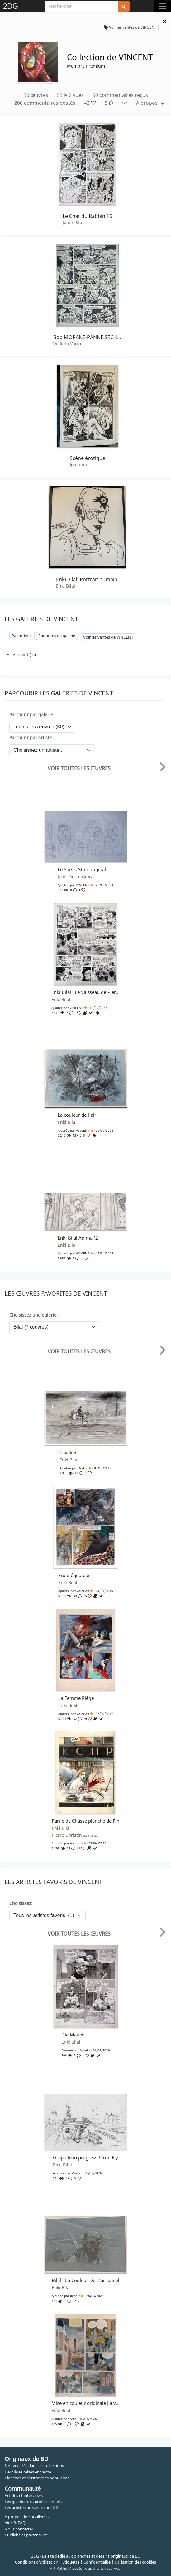 Image resolution: width=171 pixels, height=2576 pixels. What do you see at coordinates (97, 2562) in the screenshot?
I see `Confidentialité` at bounding box center [97, 2562].